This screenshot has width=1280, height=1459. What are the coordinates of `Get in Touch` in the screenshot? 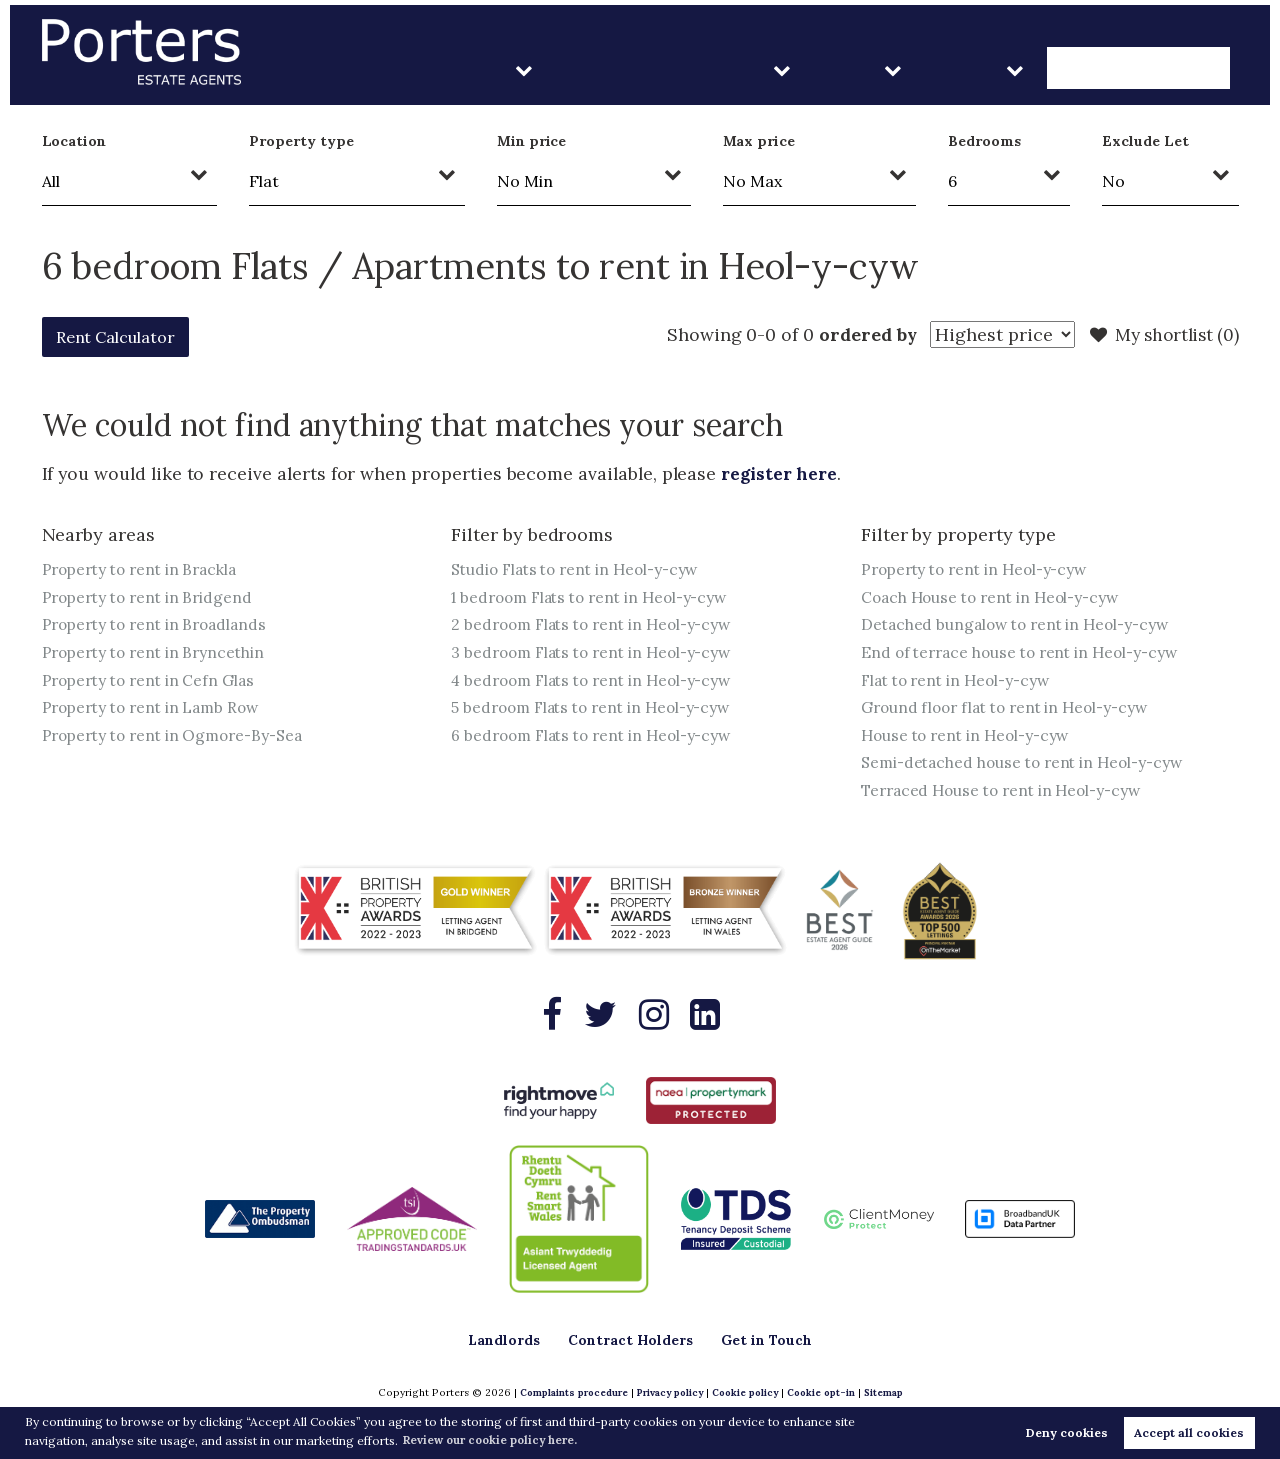 It's located at (1160, 69).